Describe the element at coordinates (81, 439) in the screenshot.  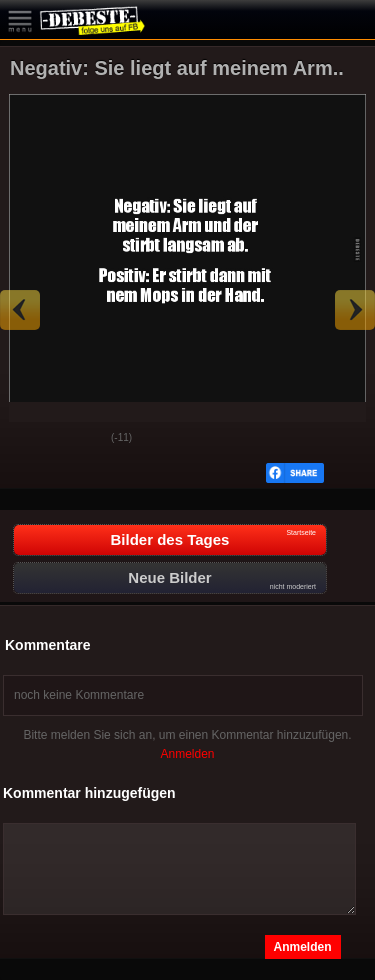
I see `Schwach` at that location.